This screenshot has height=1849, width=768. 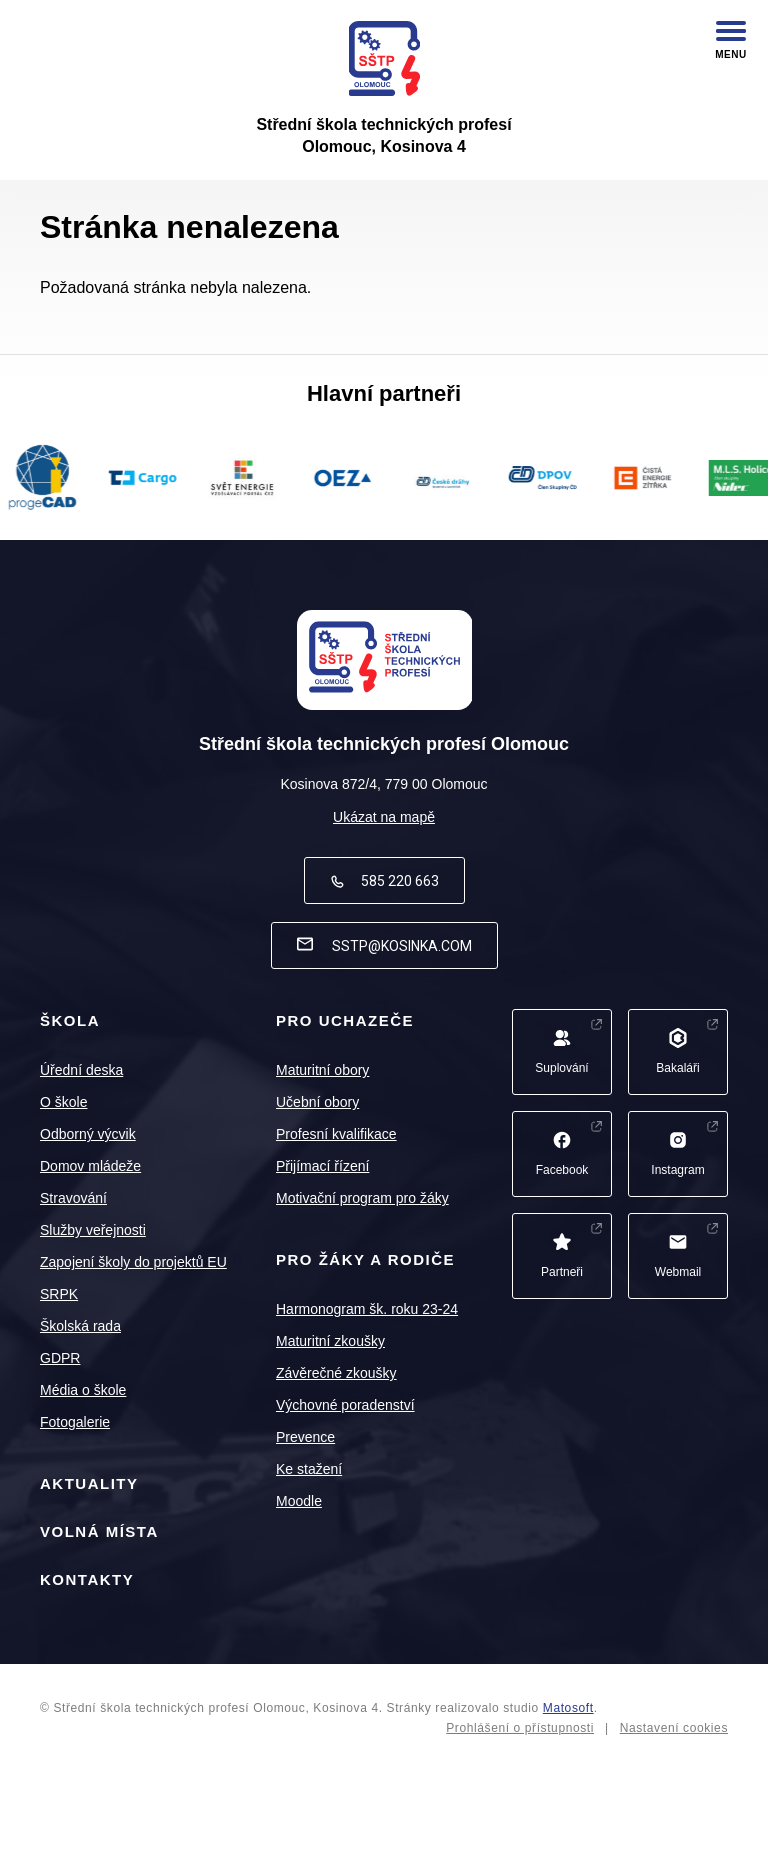 I want to click on Úřední deska, so click(x=81, y=1070).